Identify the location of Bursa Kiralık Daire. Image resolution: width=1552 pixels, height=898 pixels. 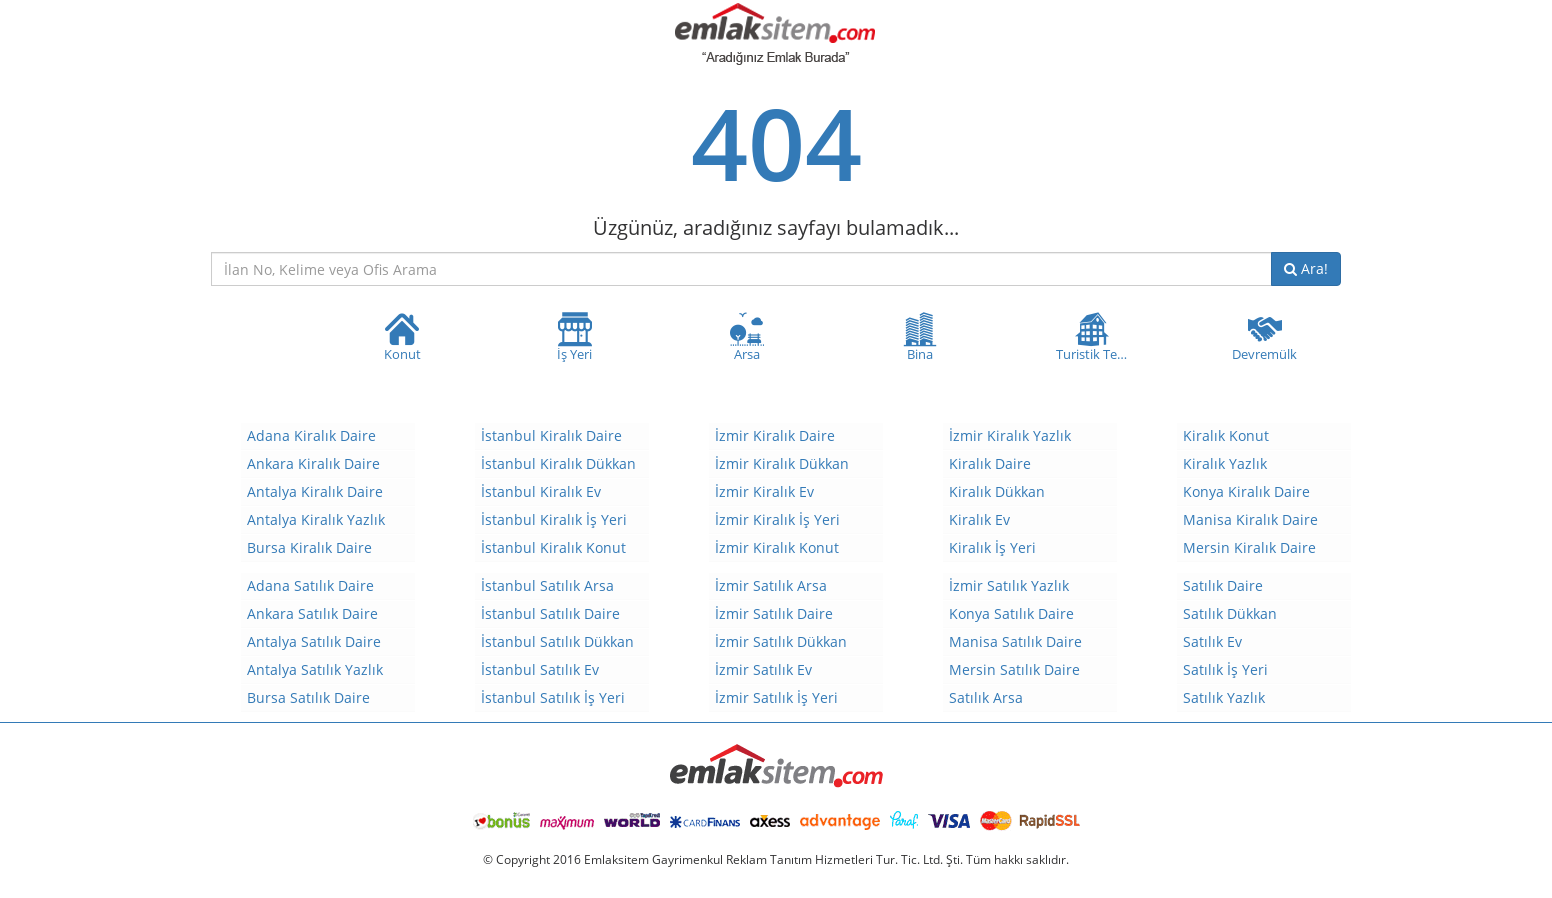
(309, 547).